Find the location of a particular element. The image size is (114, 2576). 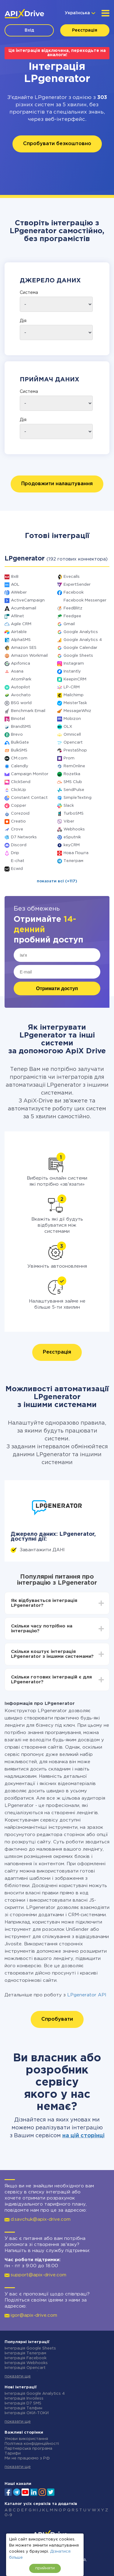

Інтеграція Facebook is located at coordinates (26, 2358).